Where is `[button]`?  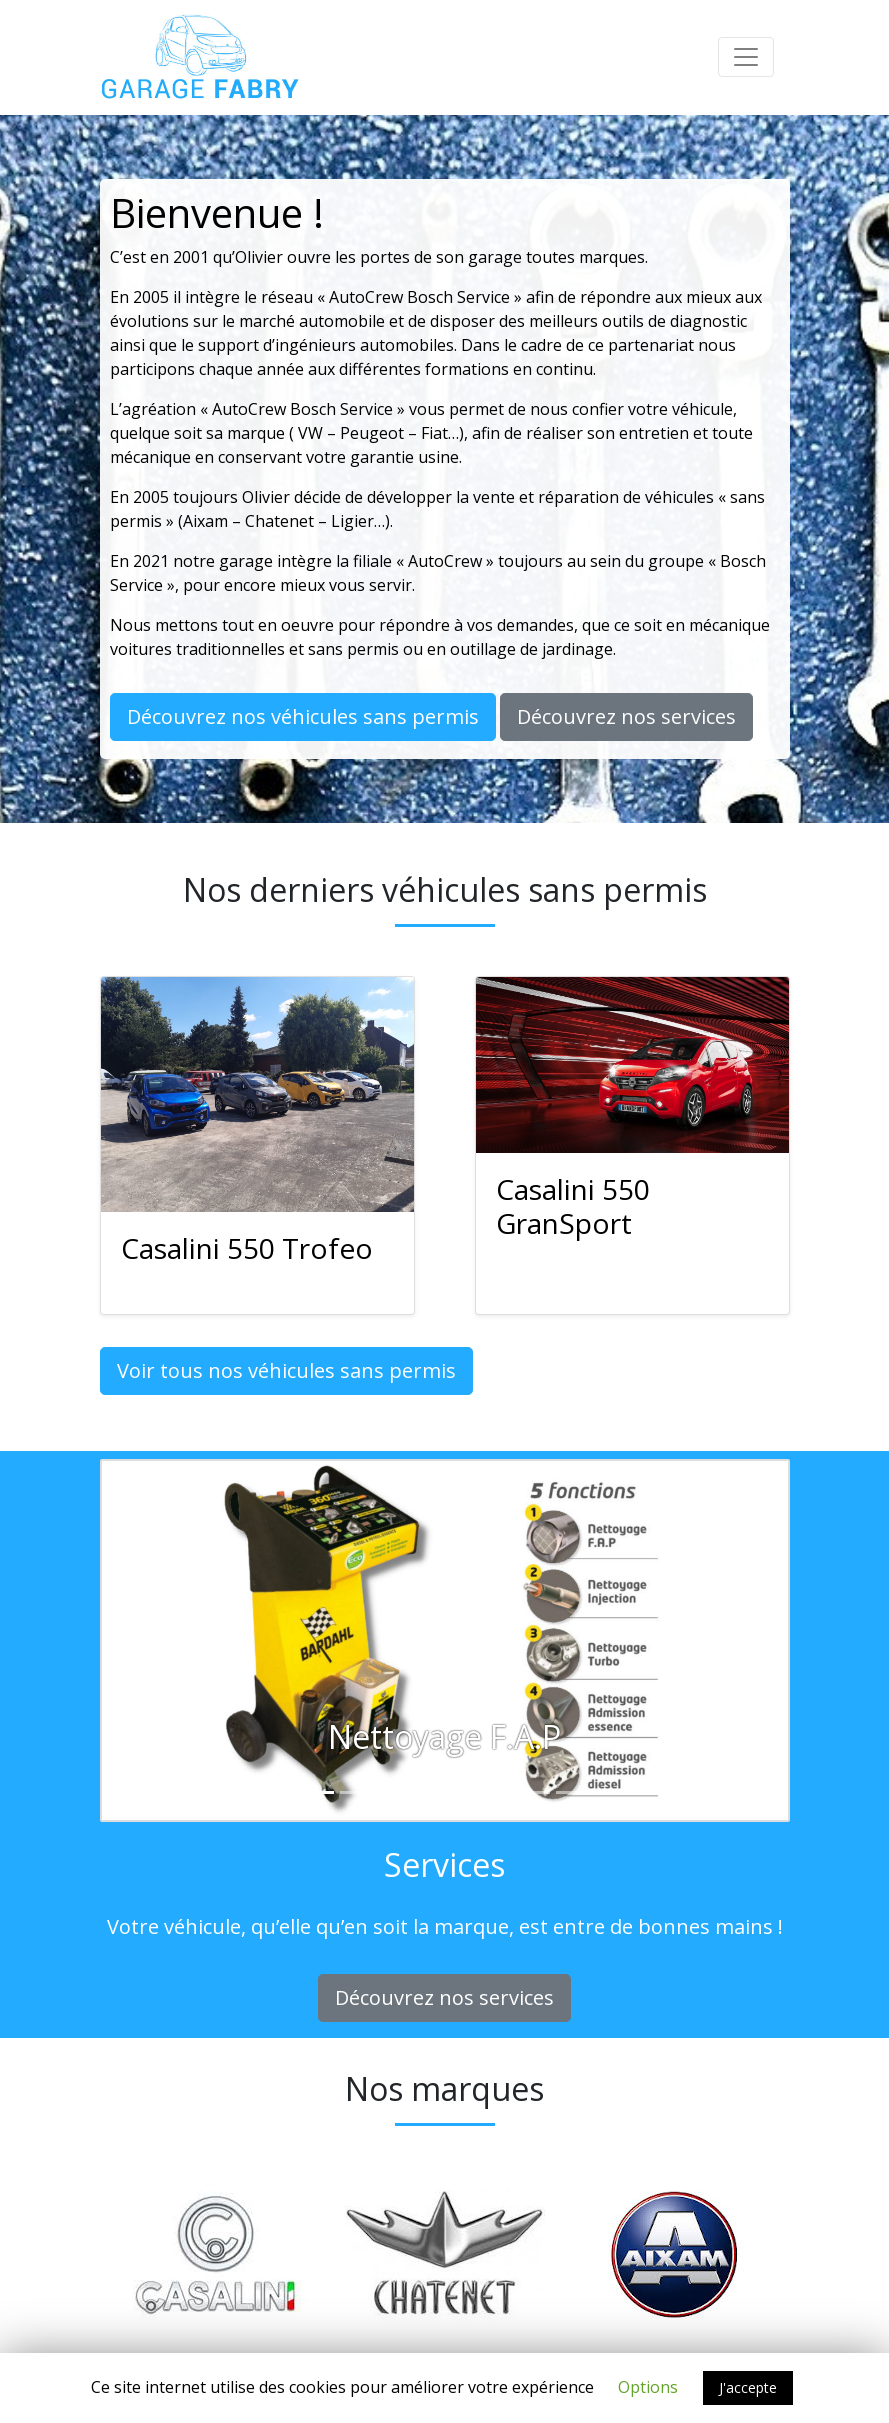 [button] is located at coordinates (153, 1641).